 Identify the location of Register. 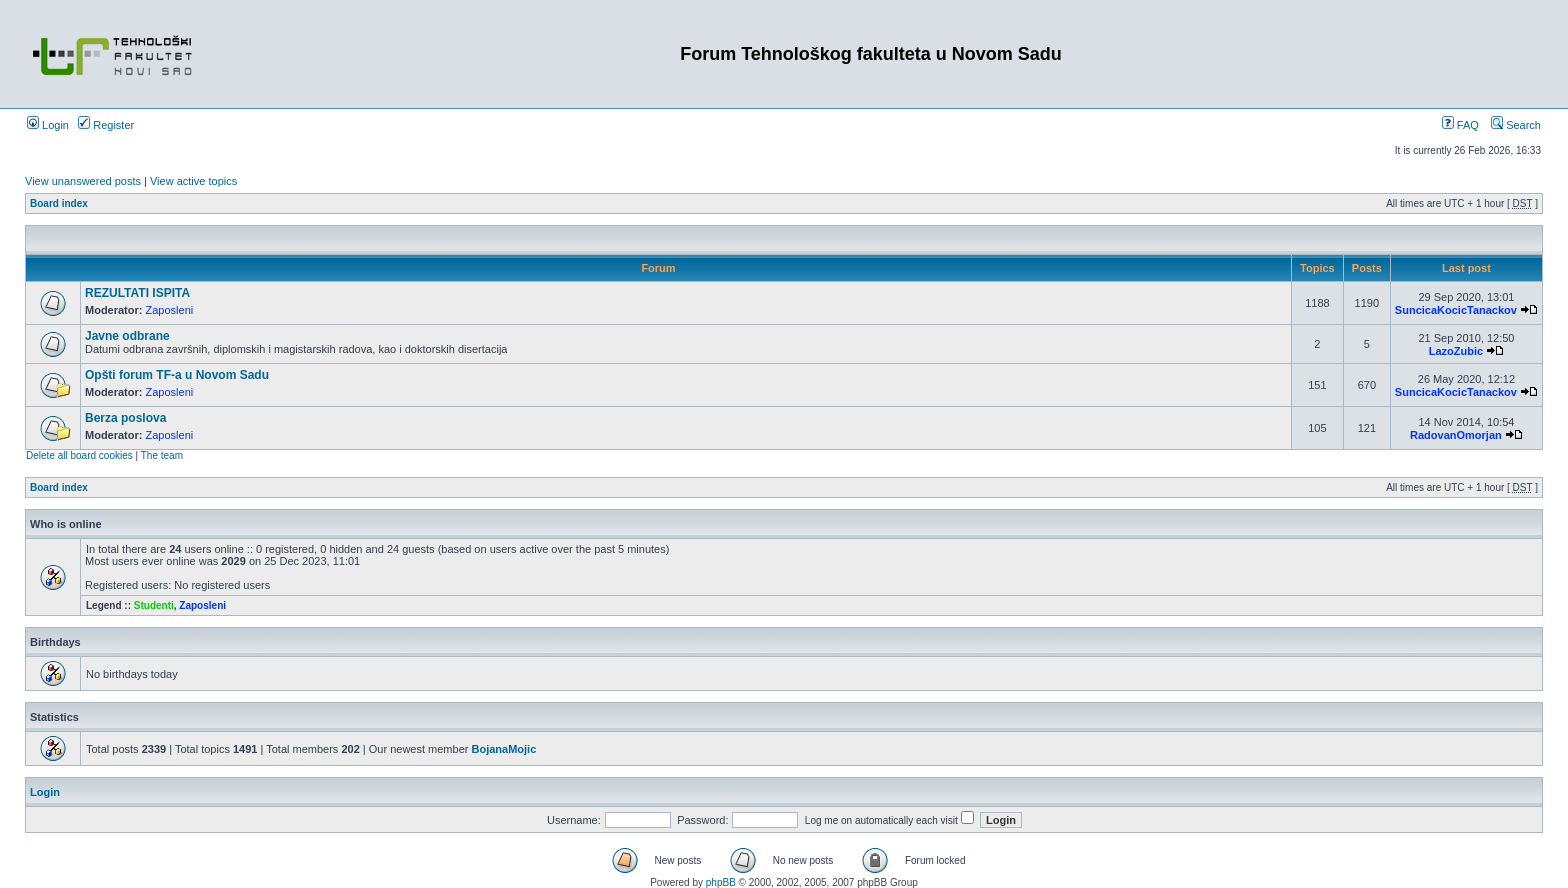
(106, 125).